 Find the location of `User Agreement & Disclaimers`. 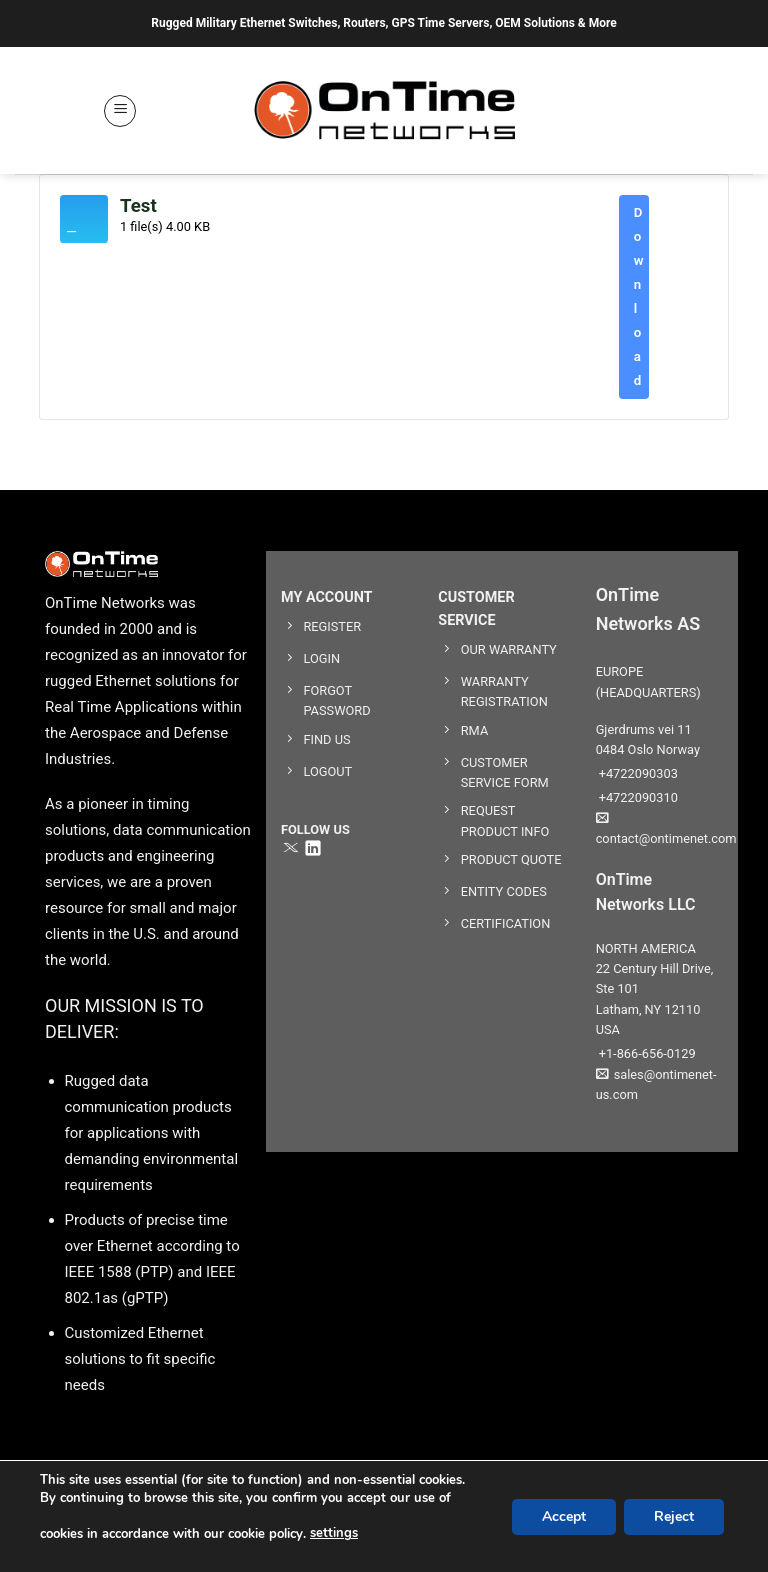

User Agreement & Disclaimers is located at coordinates (461, 1526).